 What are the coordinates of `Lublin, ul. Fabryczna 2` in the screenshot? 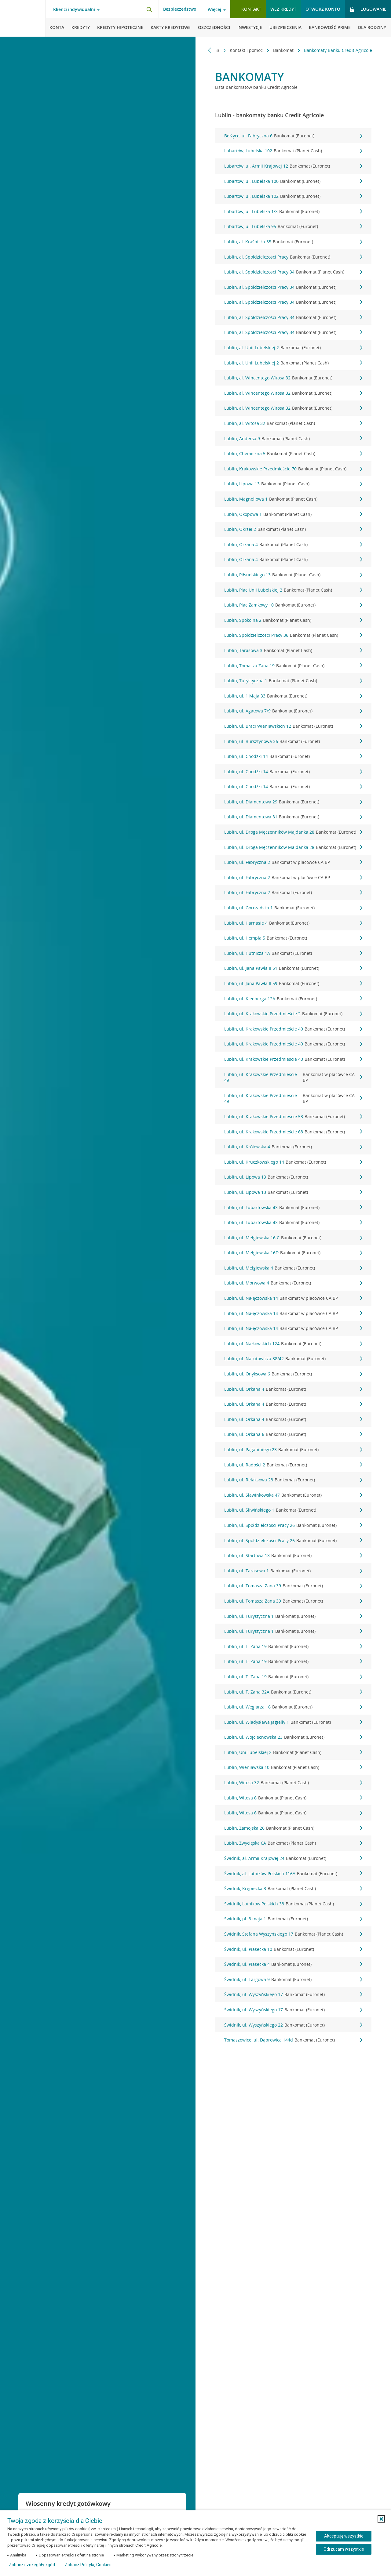 It's located at (293, 862).